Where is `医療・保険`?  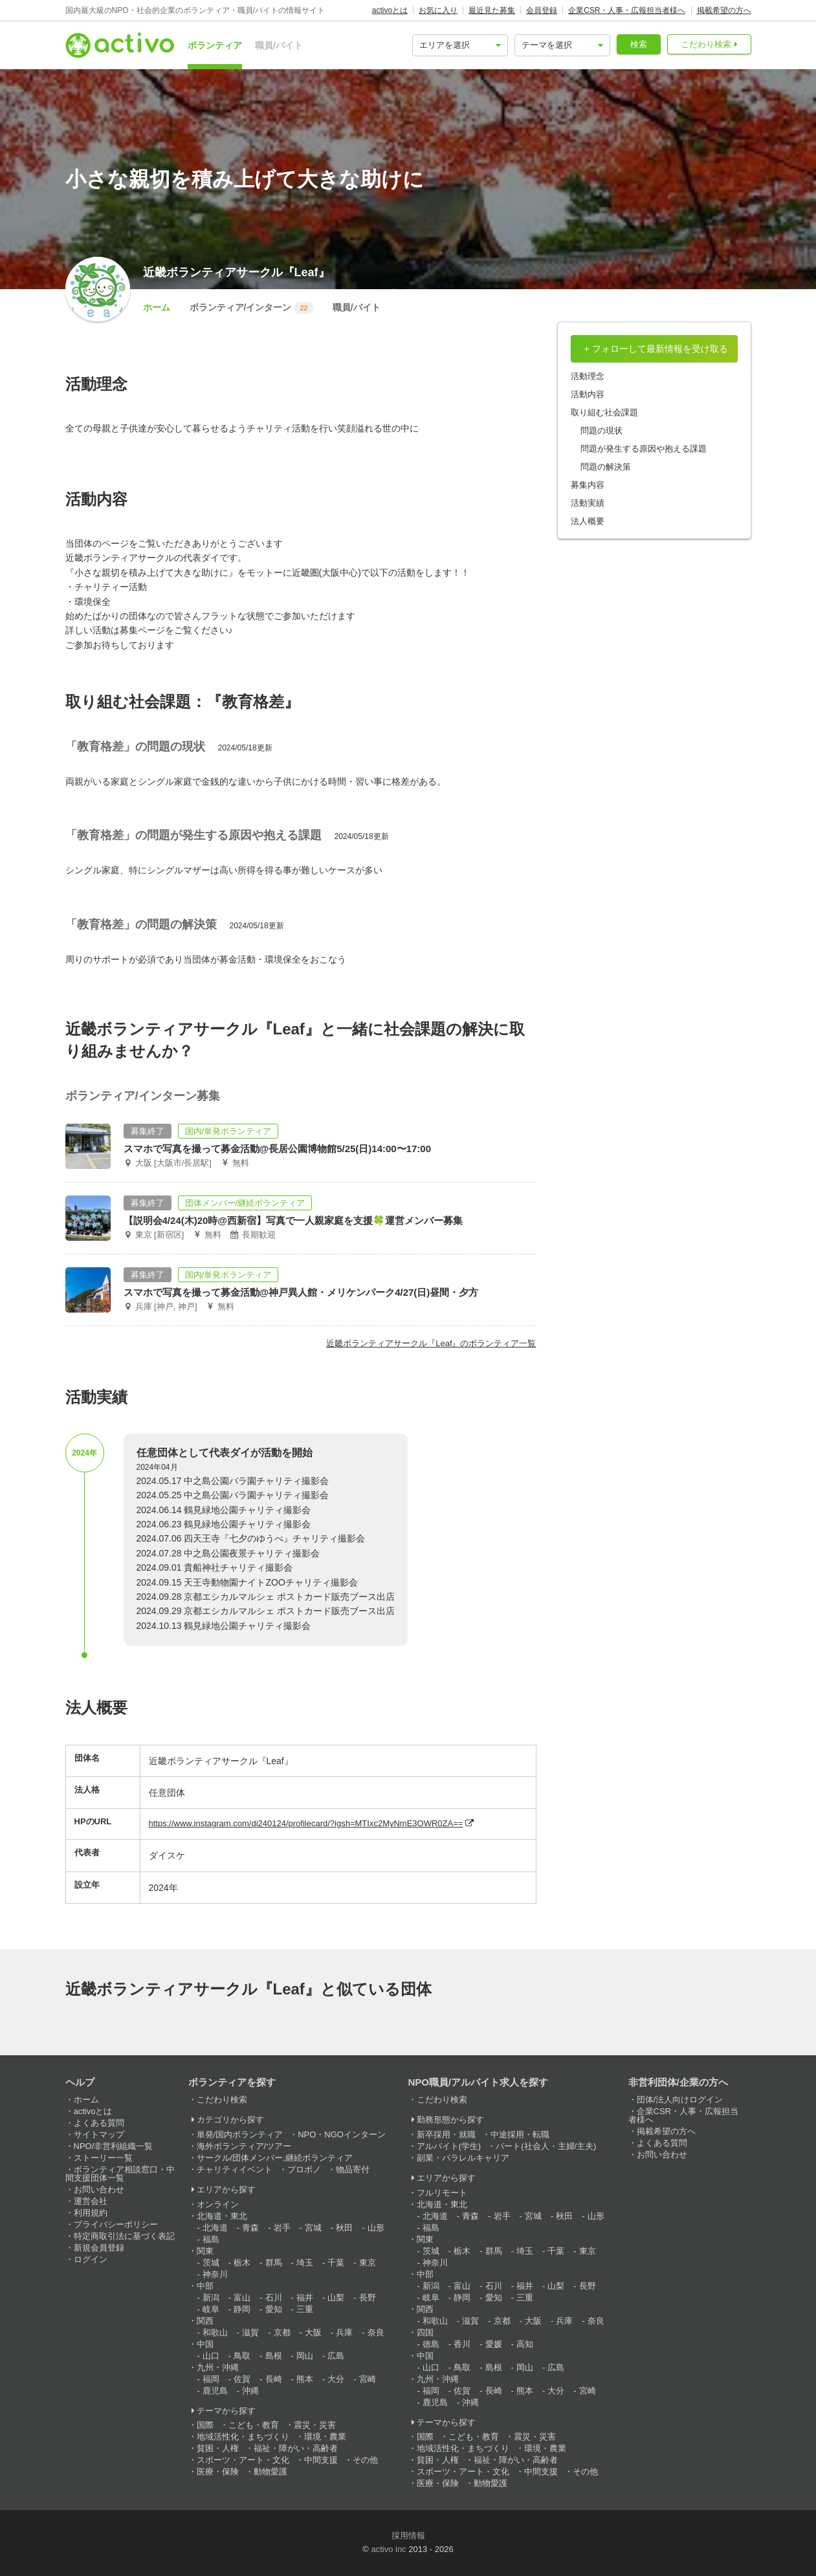
医療・保険 is located at coordinates (218, 2471).